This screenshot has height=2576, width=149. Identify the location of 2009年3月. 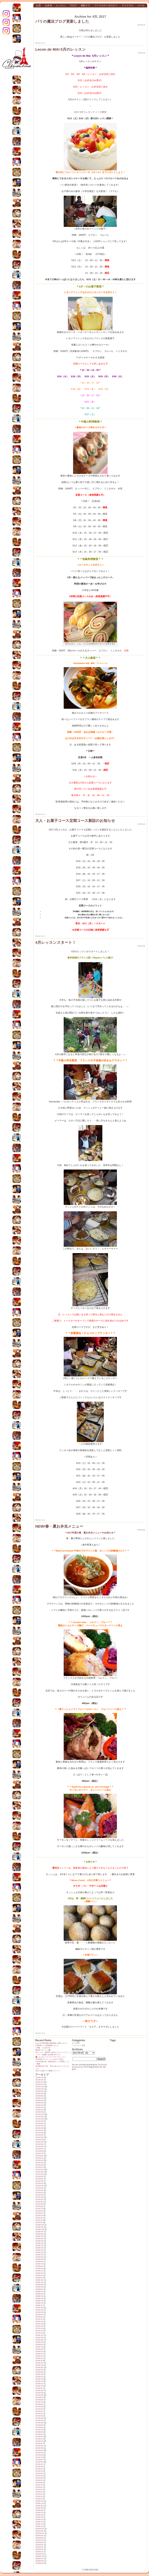
(39, 2549).